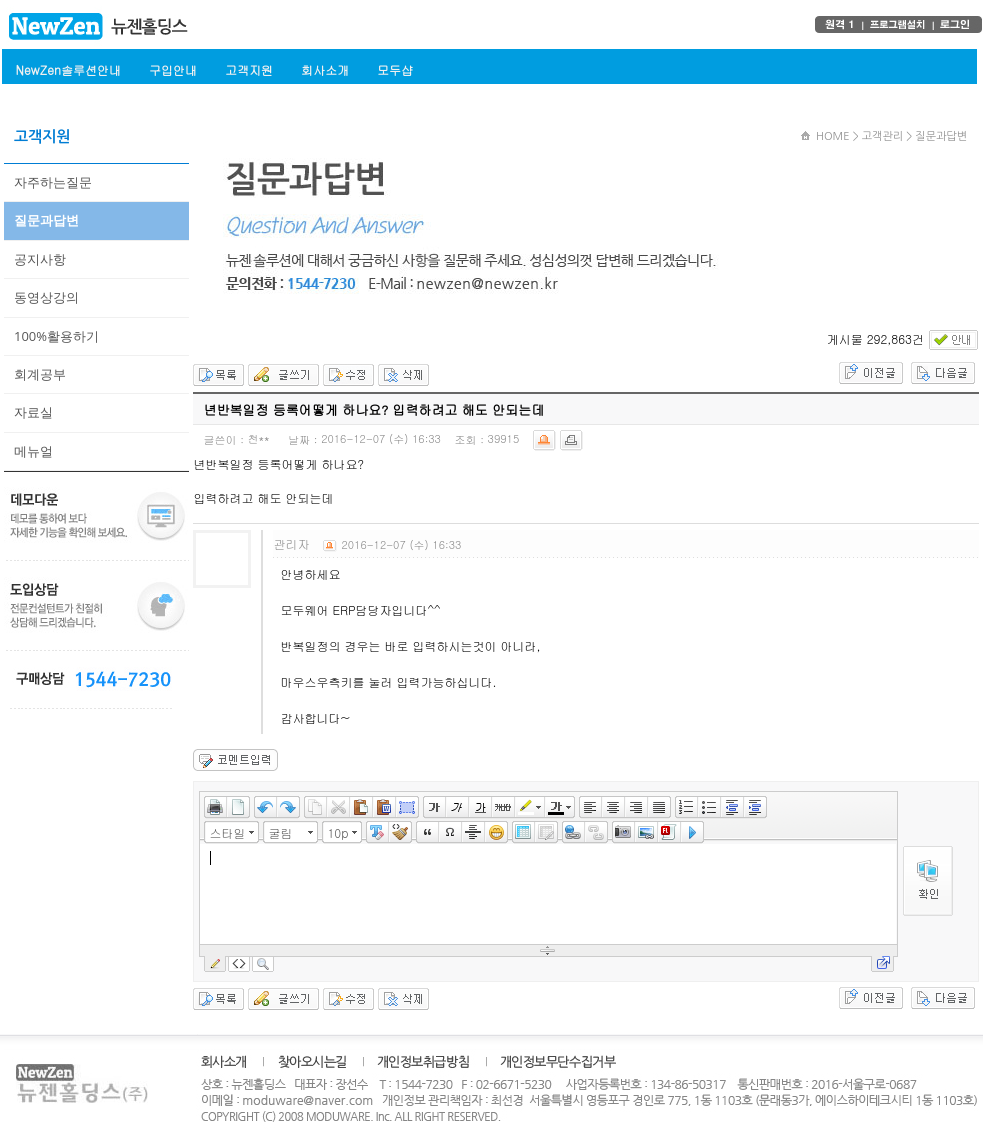 This screenshot has height=1138, width=983. Describe the element at coordinates (173, 69) in the screenshot. I see `구입안내` at that location.